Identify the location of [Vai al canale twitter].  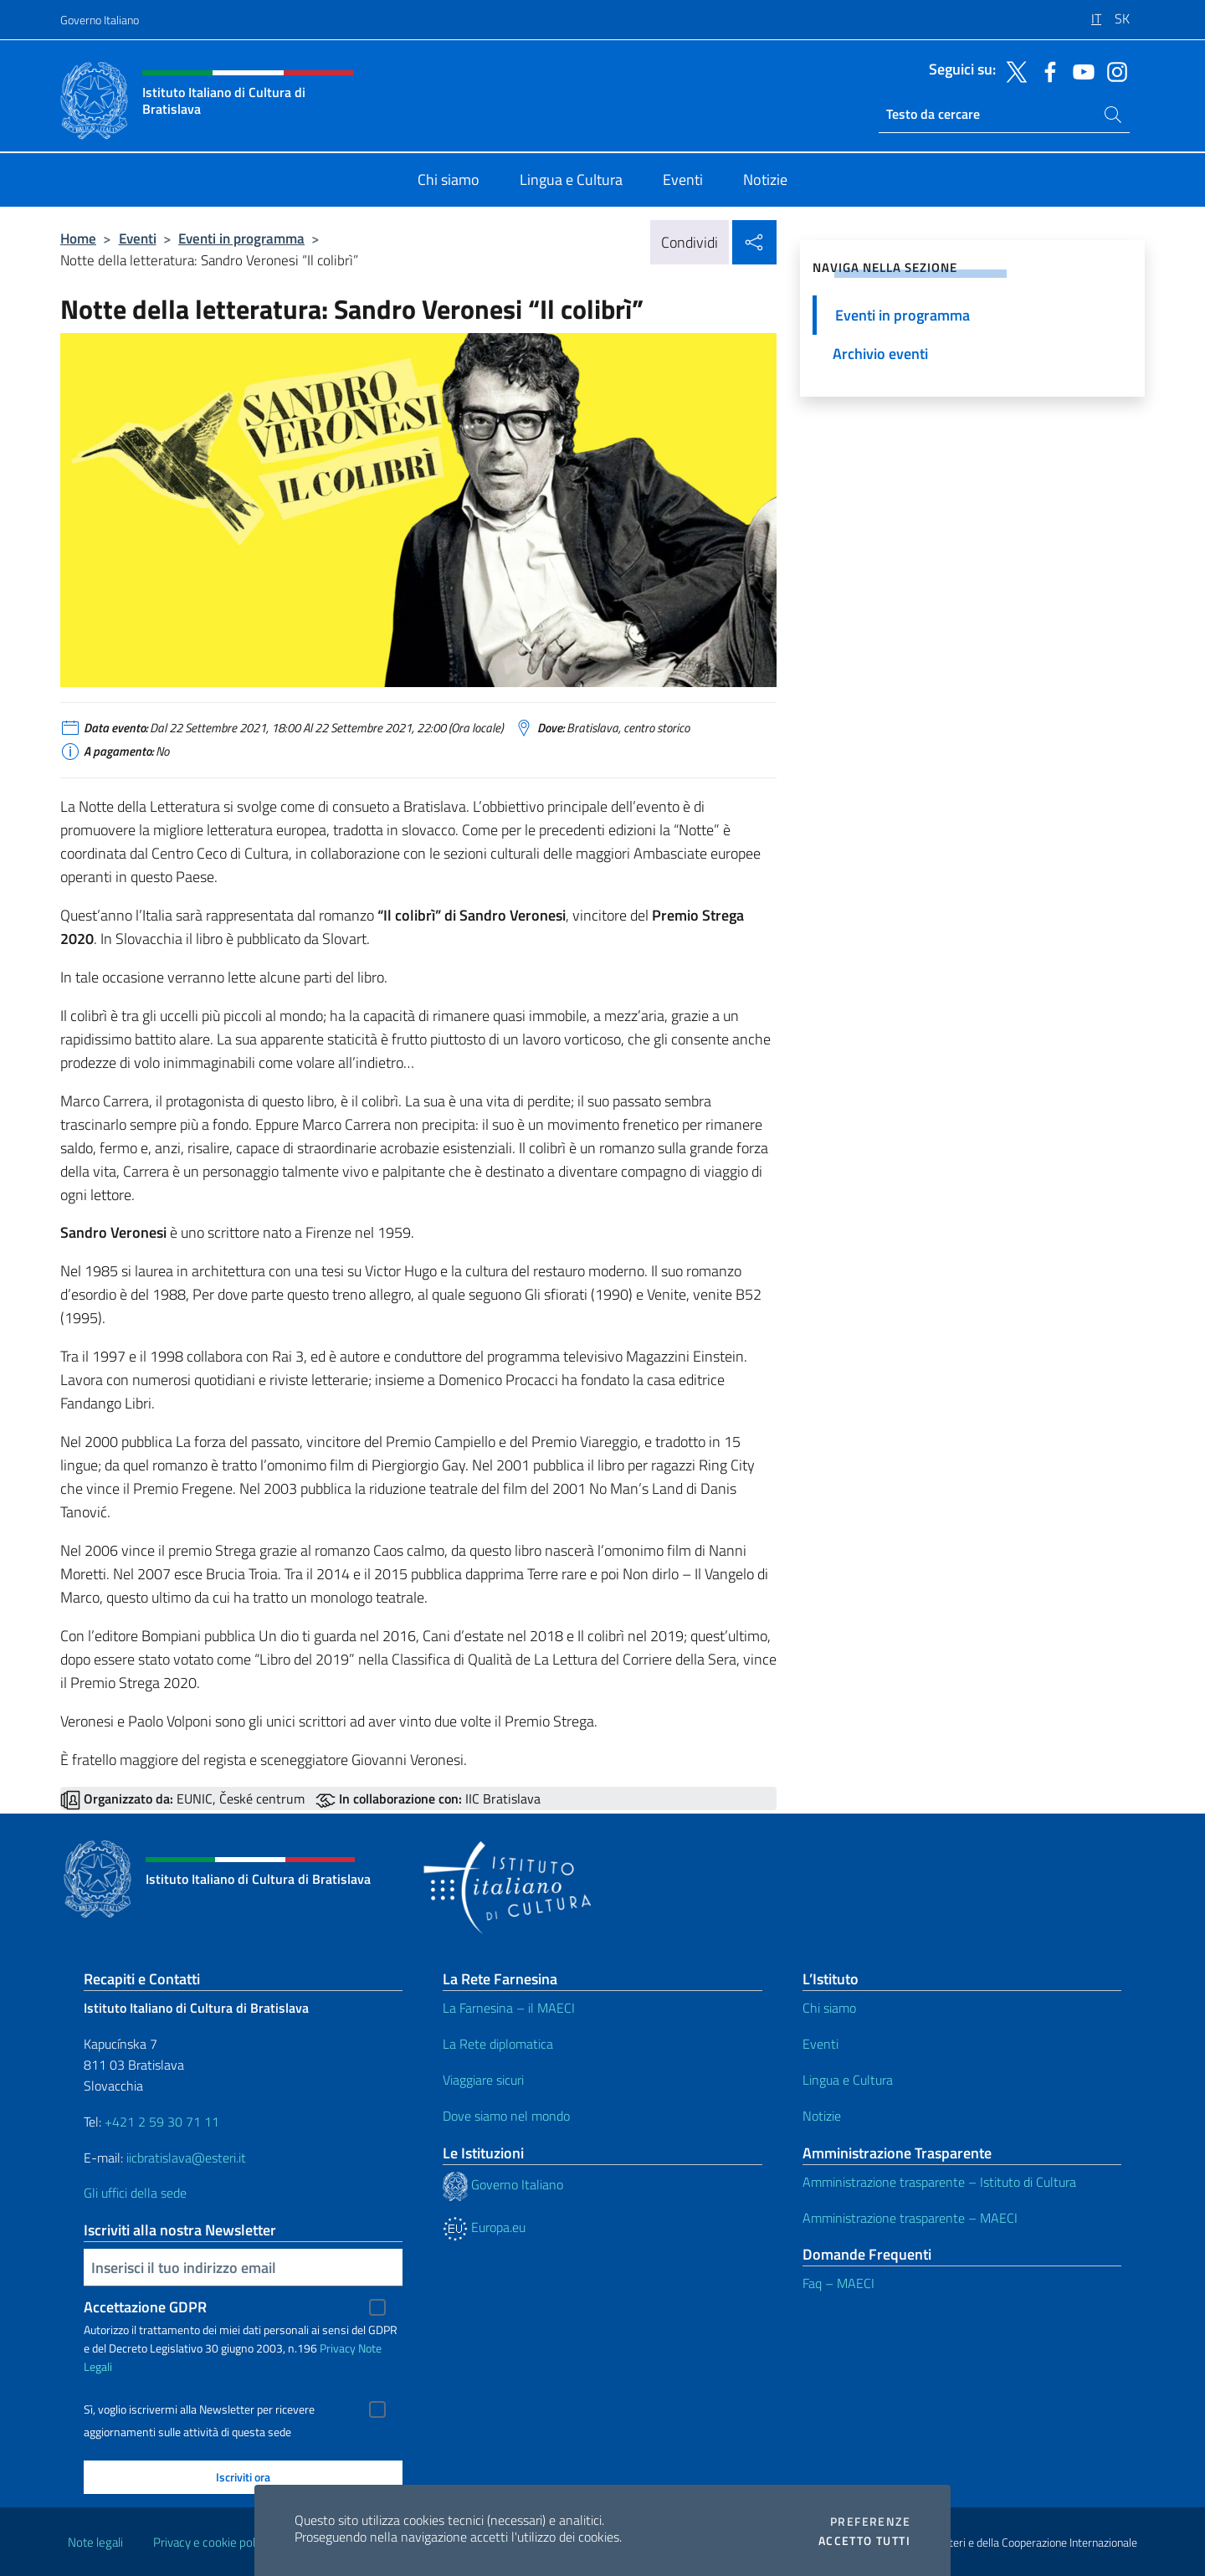
(1012, 70).